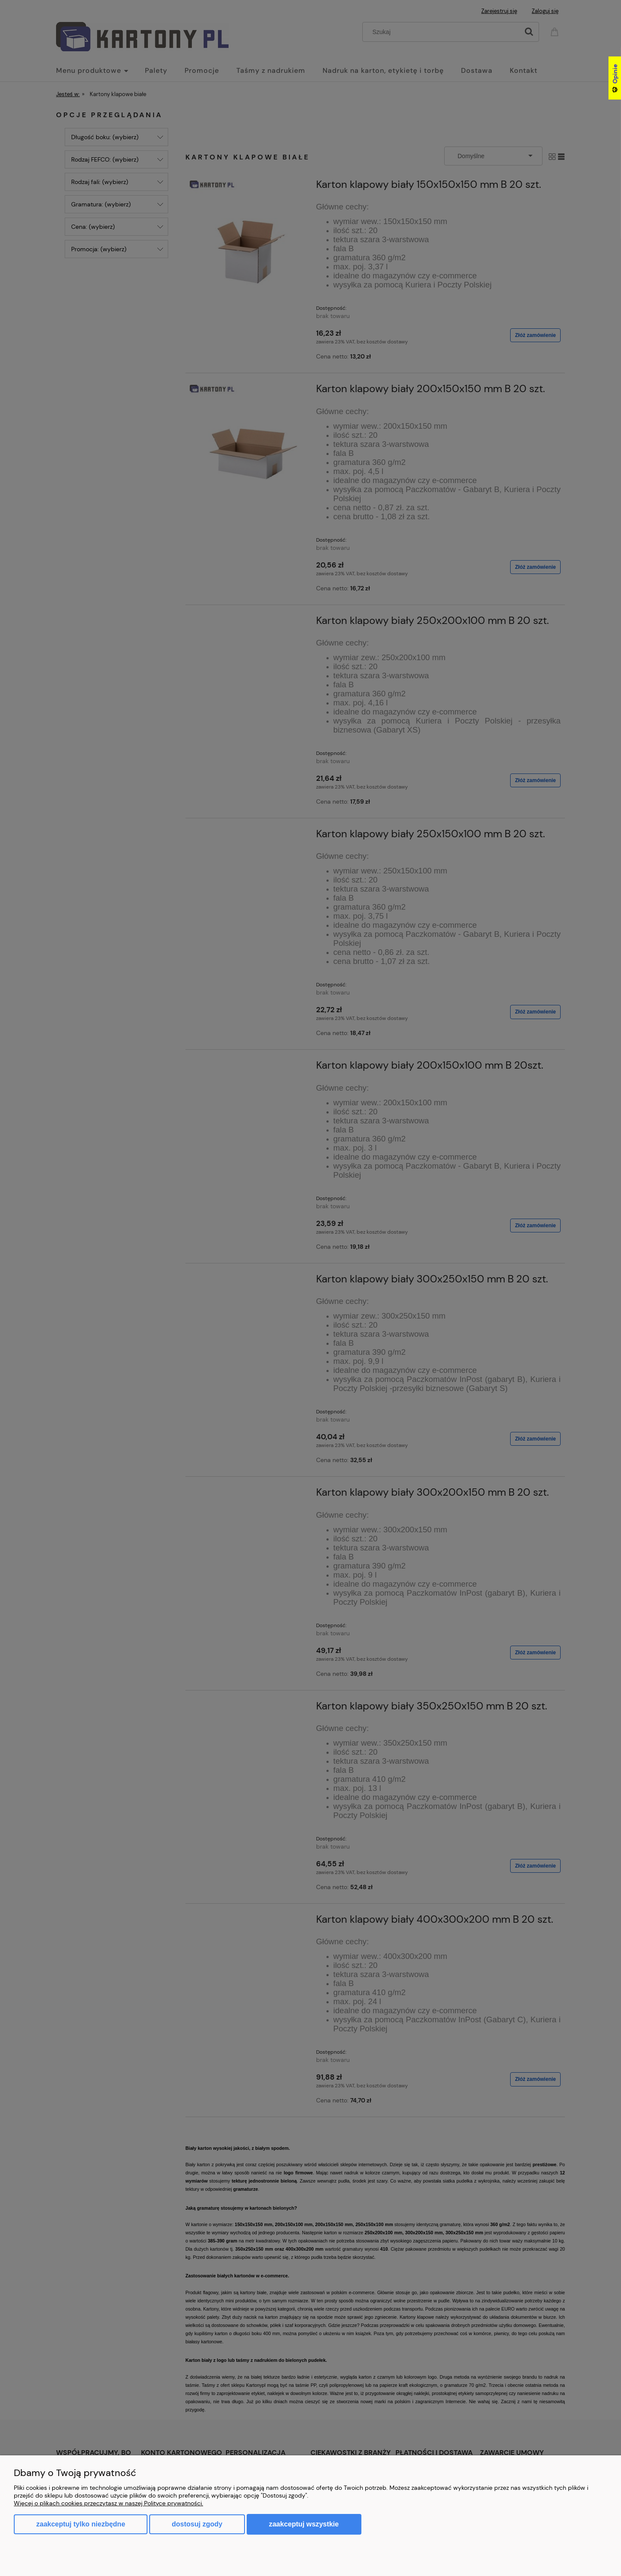 This screenshot has width=621, height=2576. I want to click on Dostosuj zgody, so click(197, 2524).